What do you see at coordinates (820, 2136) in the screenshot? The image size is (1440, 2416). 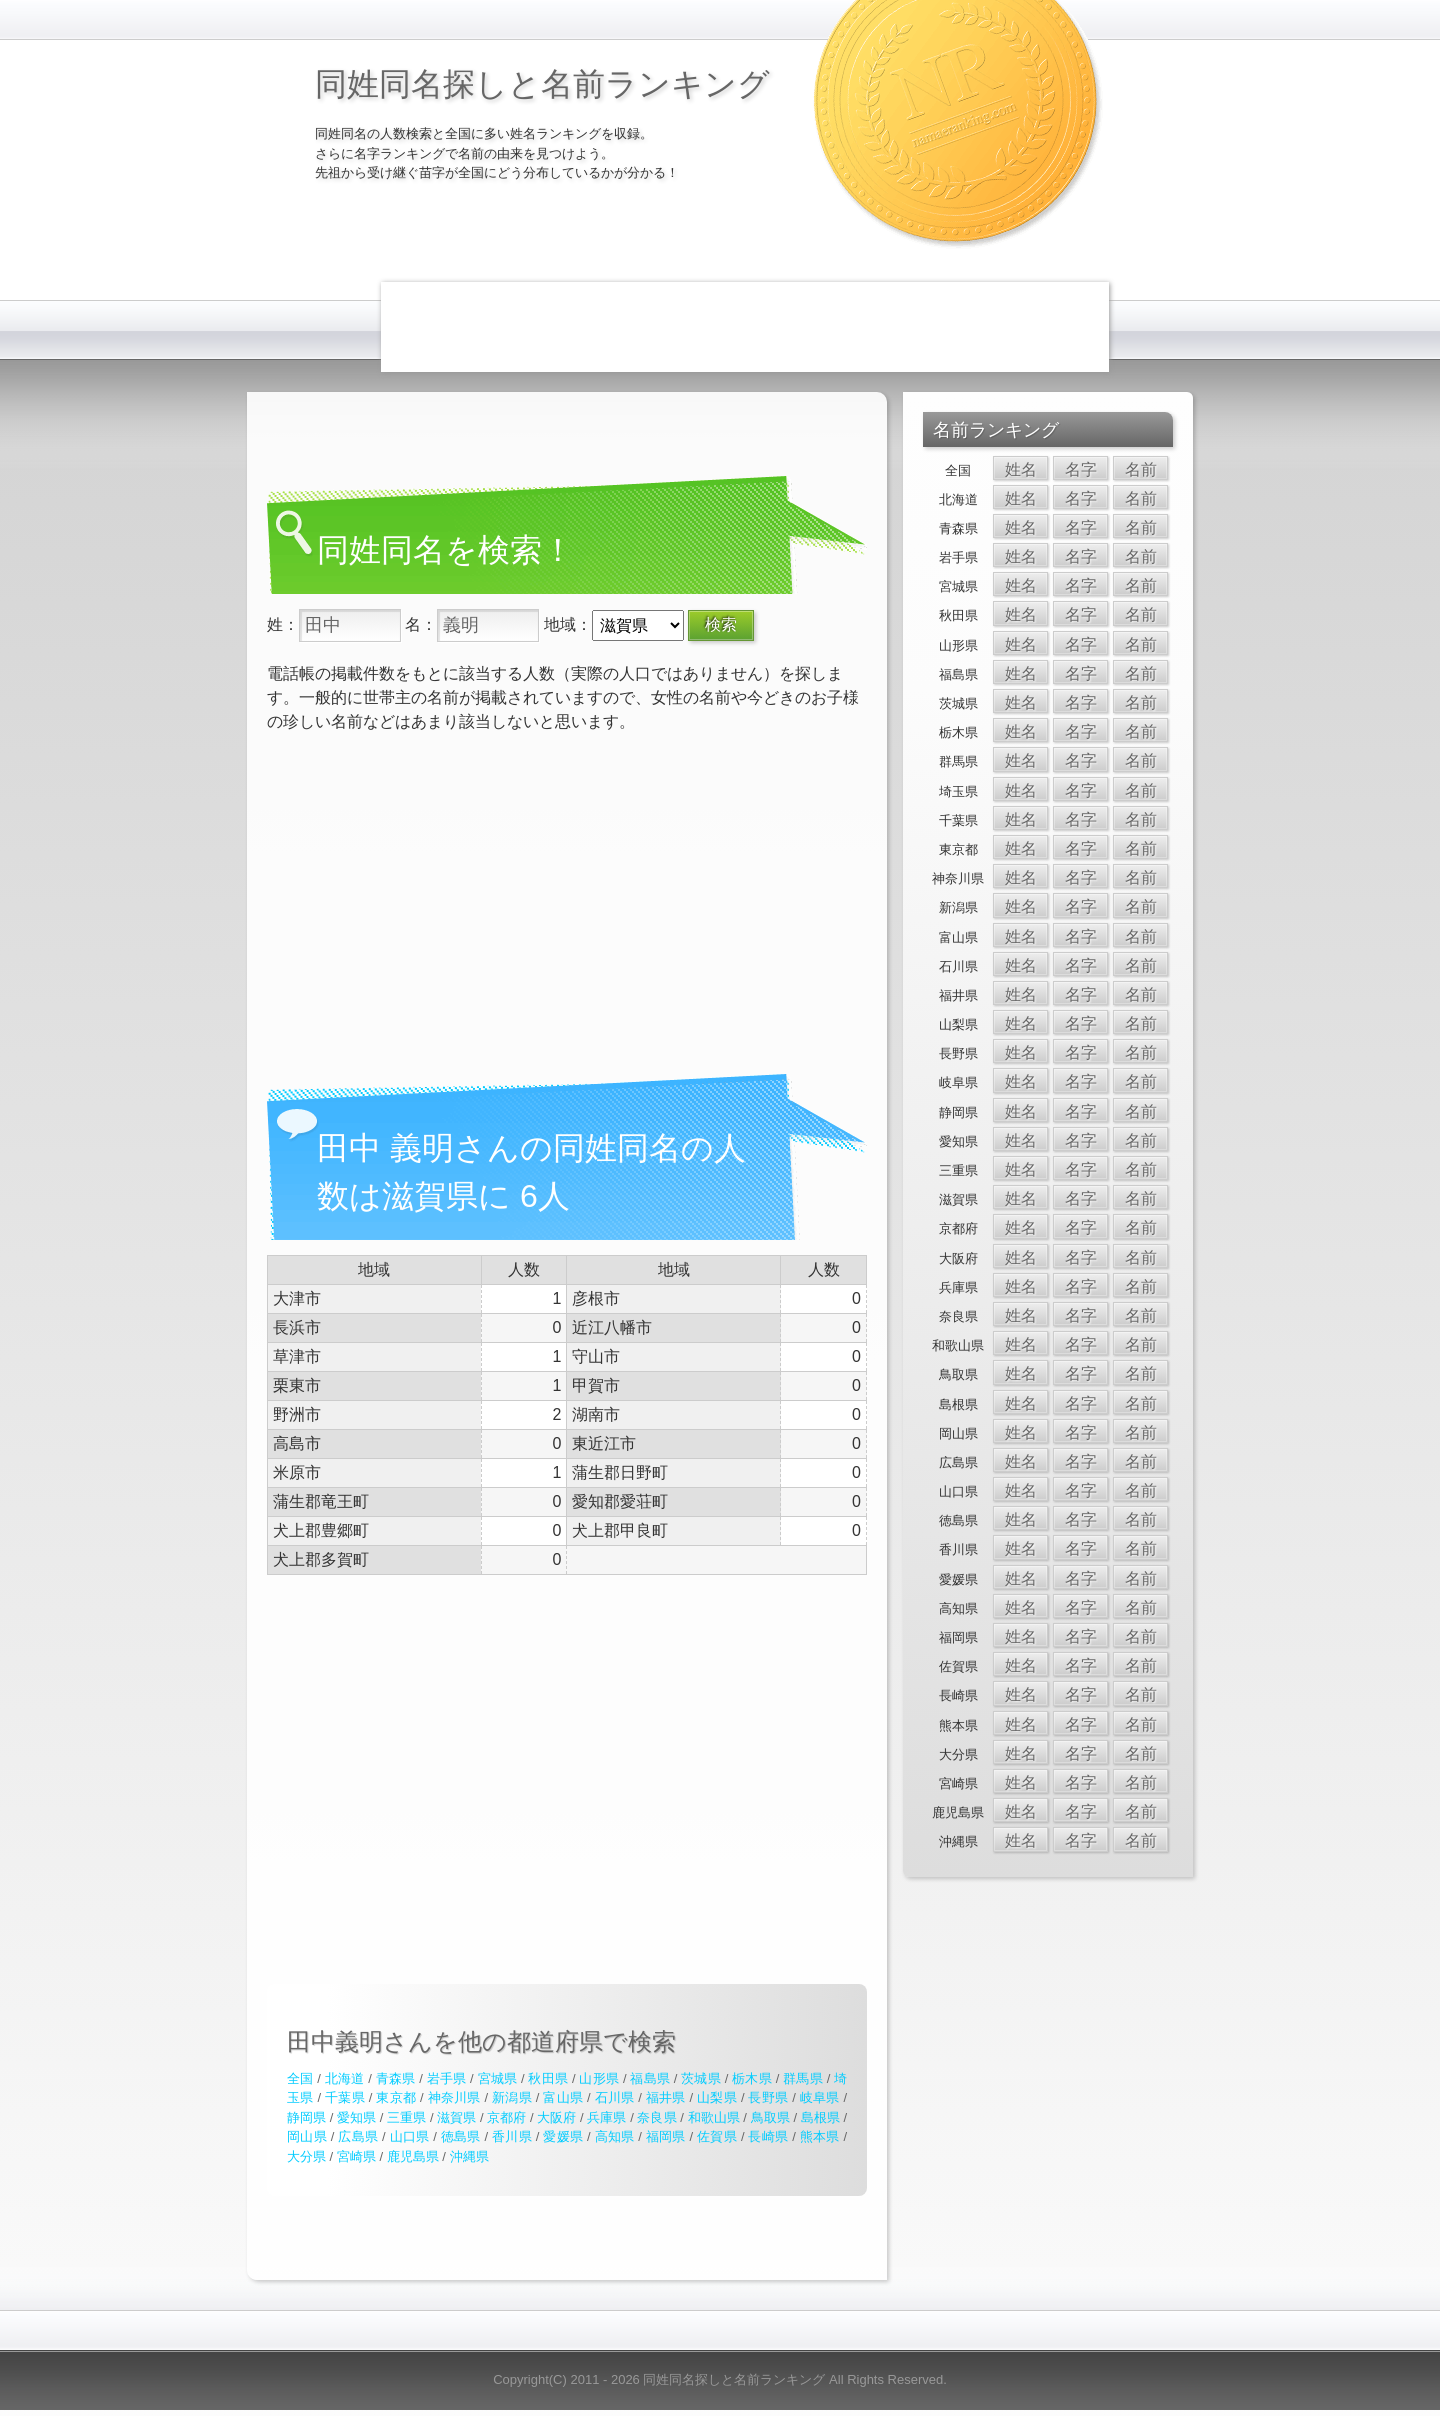 I see `熊本県` at bounding box center [820, 2136].